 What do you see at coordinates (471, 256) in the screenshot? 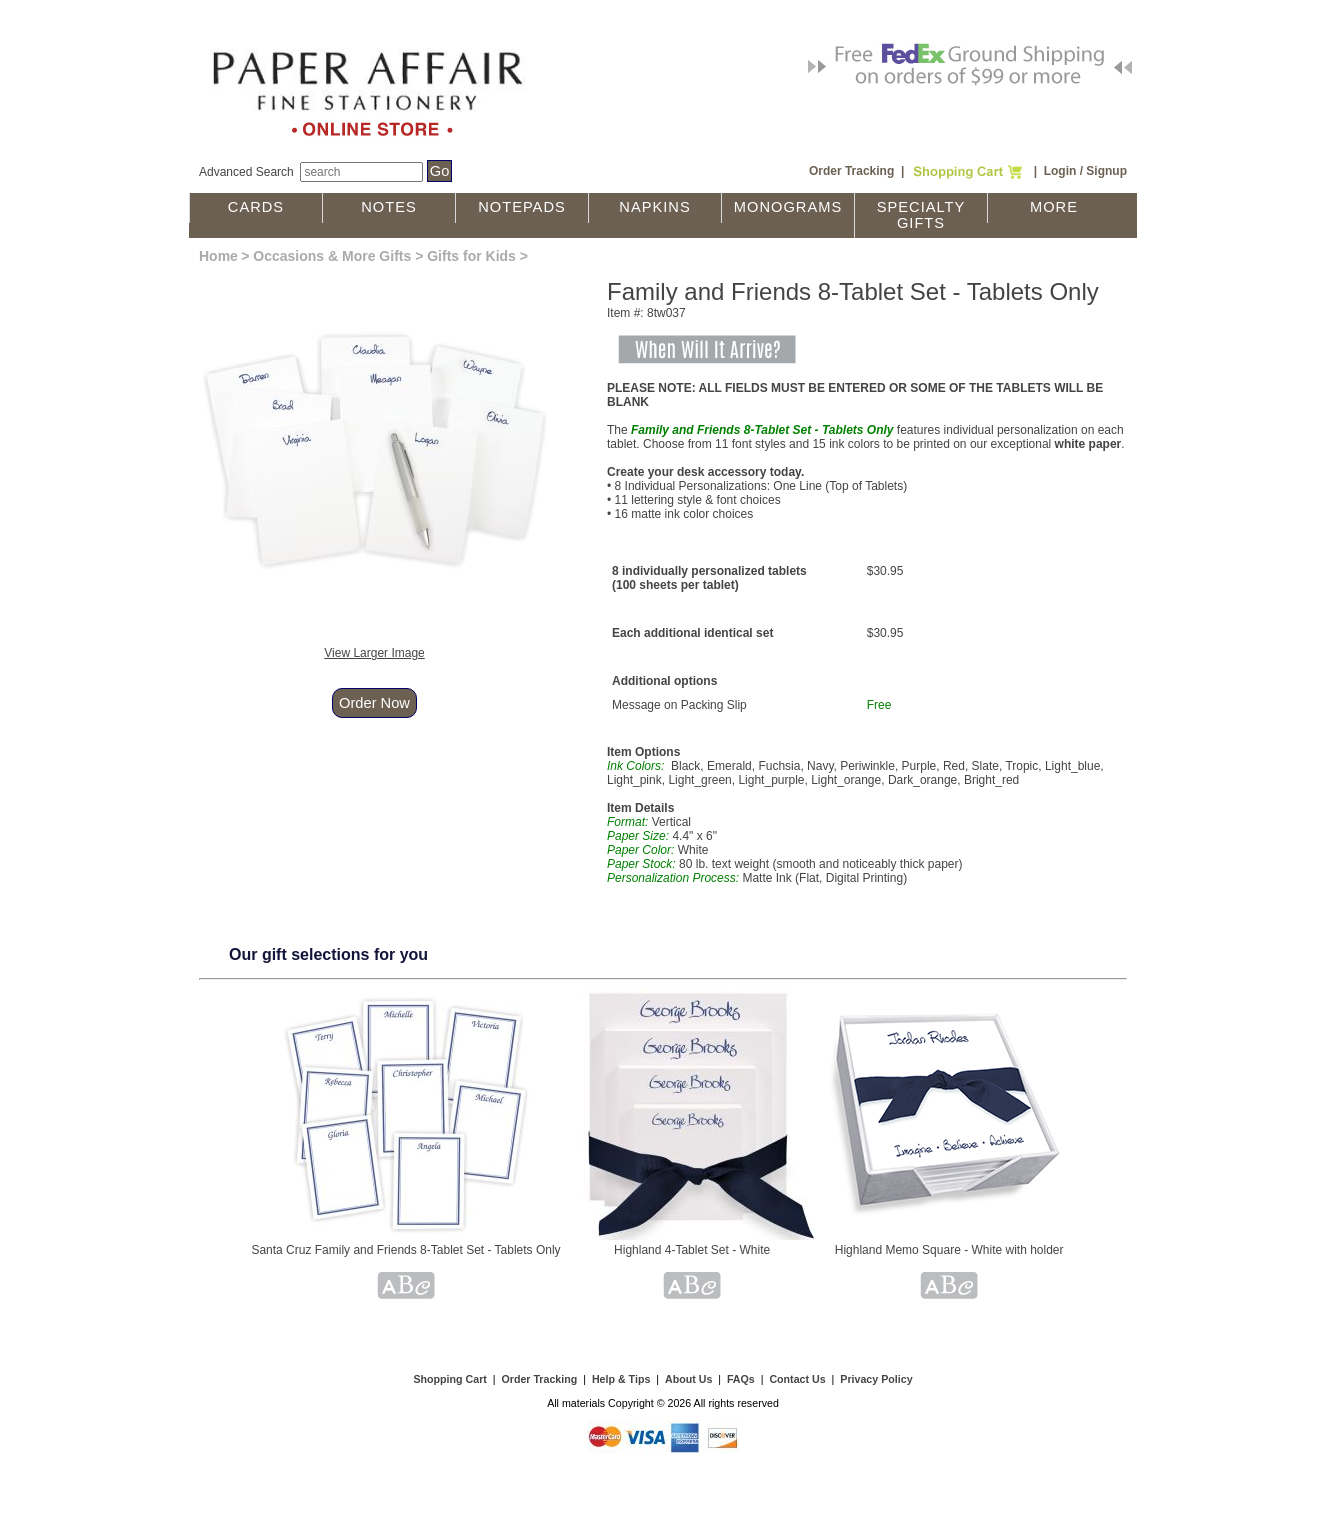
I see `Gifts for Kids` at bounding box center [471, 256].